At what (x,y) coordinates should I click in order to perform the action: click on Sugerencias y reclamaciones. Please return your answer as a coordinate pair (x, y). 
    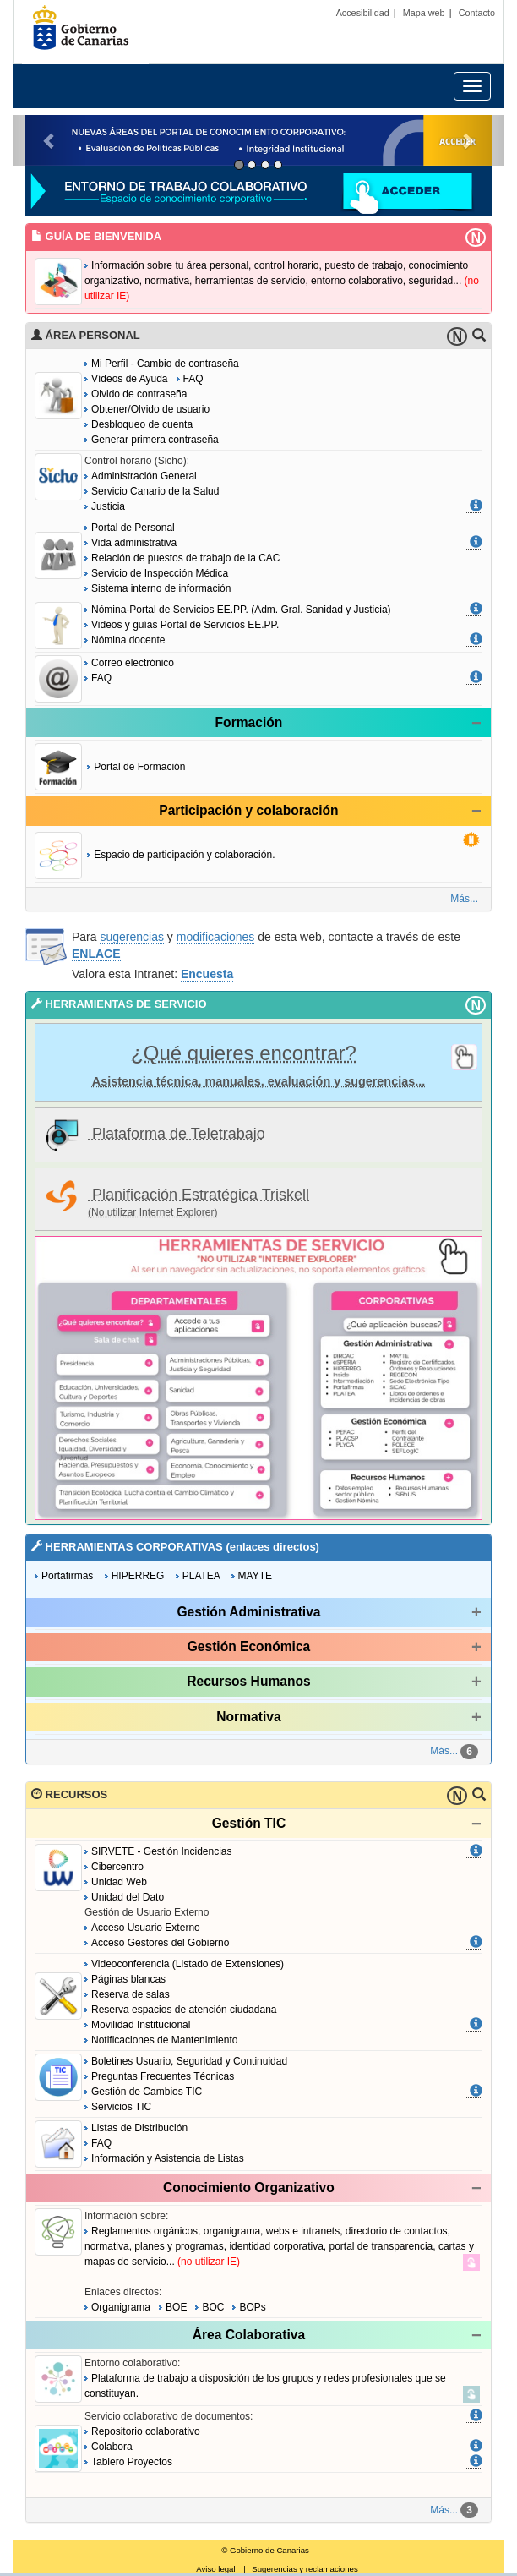
    Looking at the image, I should click on (304, 2568).